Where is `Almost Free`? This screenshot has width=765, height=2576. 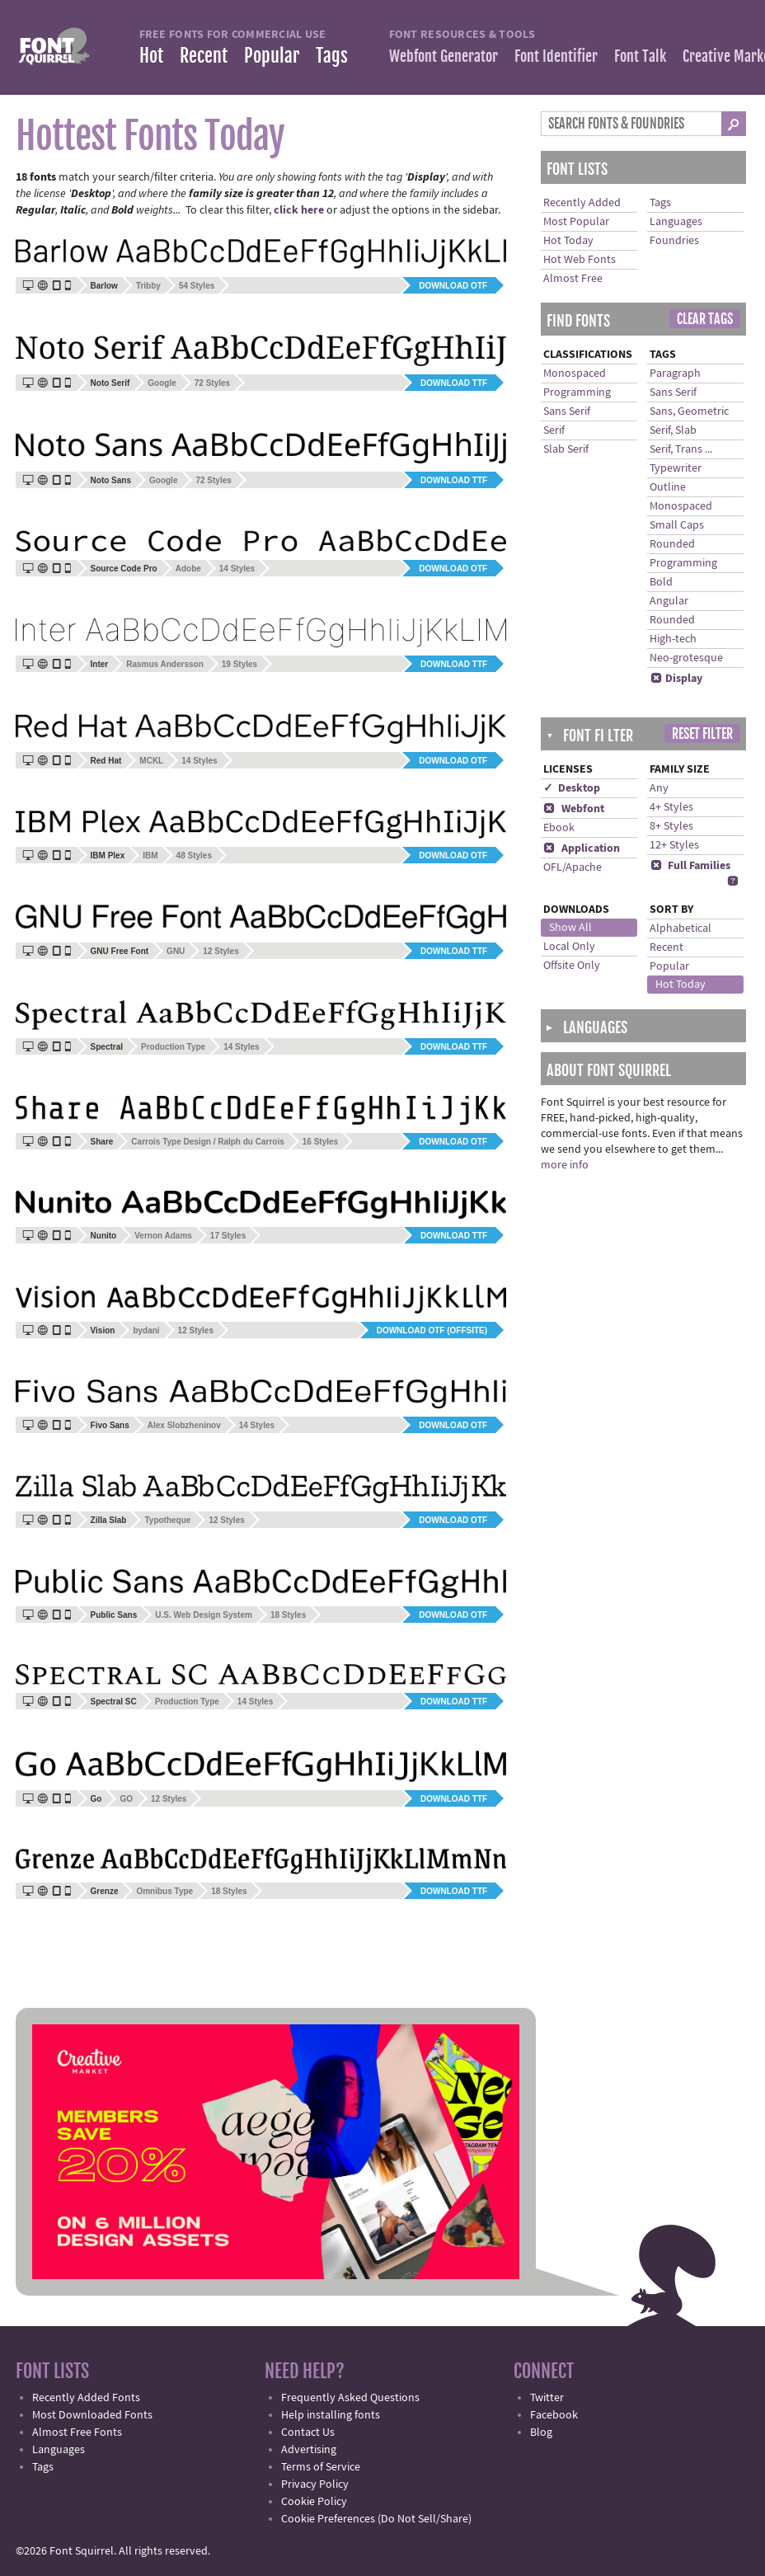
Almost Free is located at coordinates (573, 278).